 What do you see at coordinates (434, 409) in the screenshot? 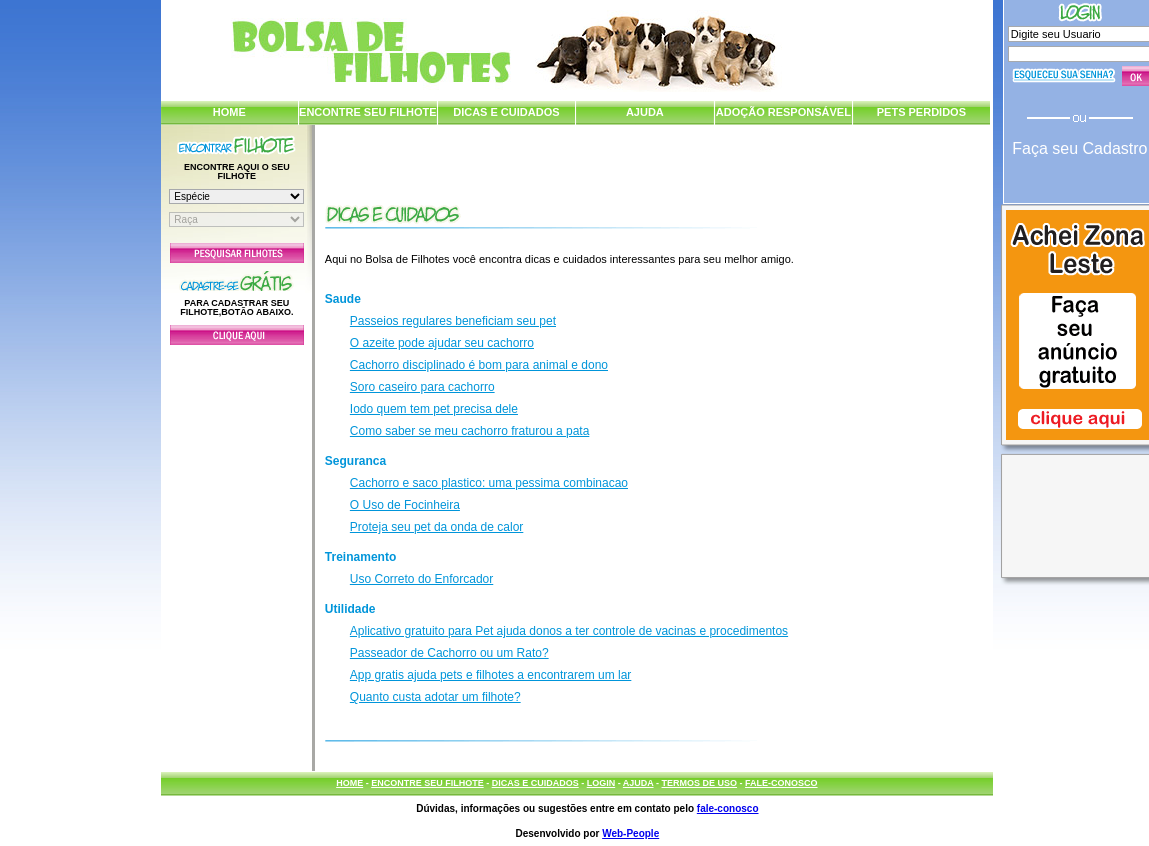
I see `Iodo quem tem pet precisa dele` at bounding box center [434, 409].